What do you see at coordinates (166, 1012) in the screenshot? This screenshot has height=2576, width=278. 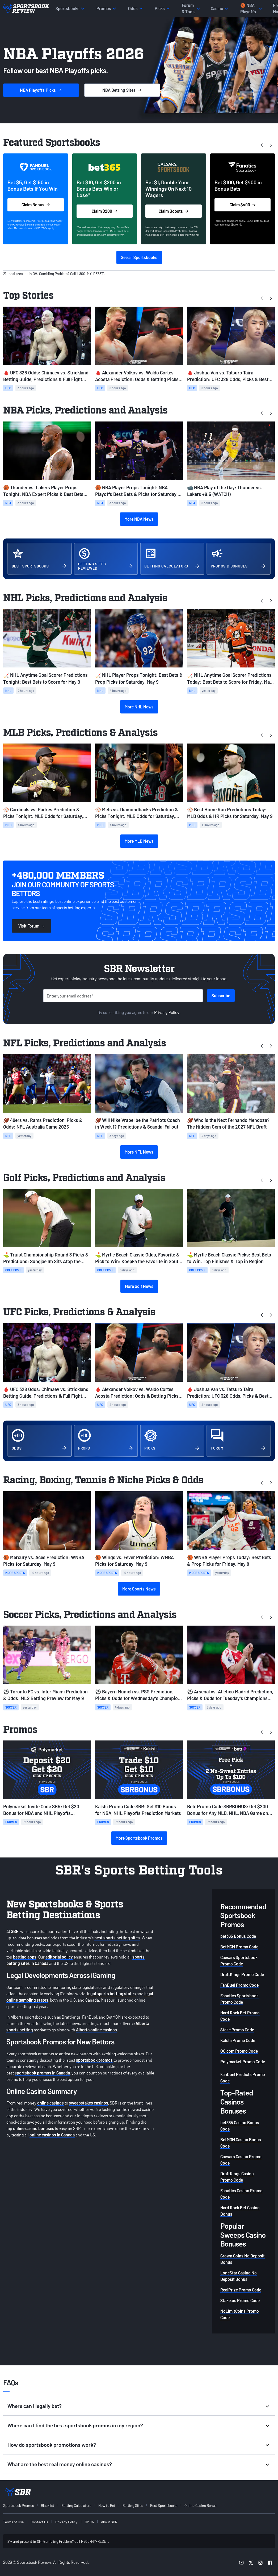 I see `Privacy Policy` at bounding box center [166, 1012].